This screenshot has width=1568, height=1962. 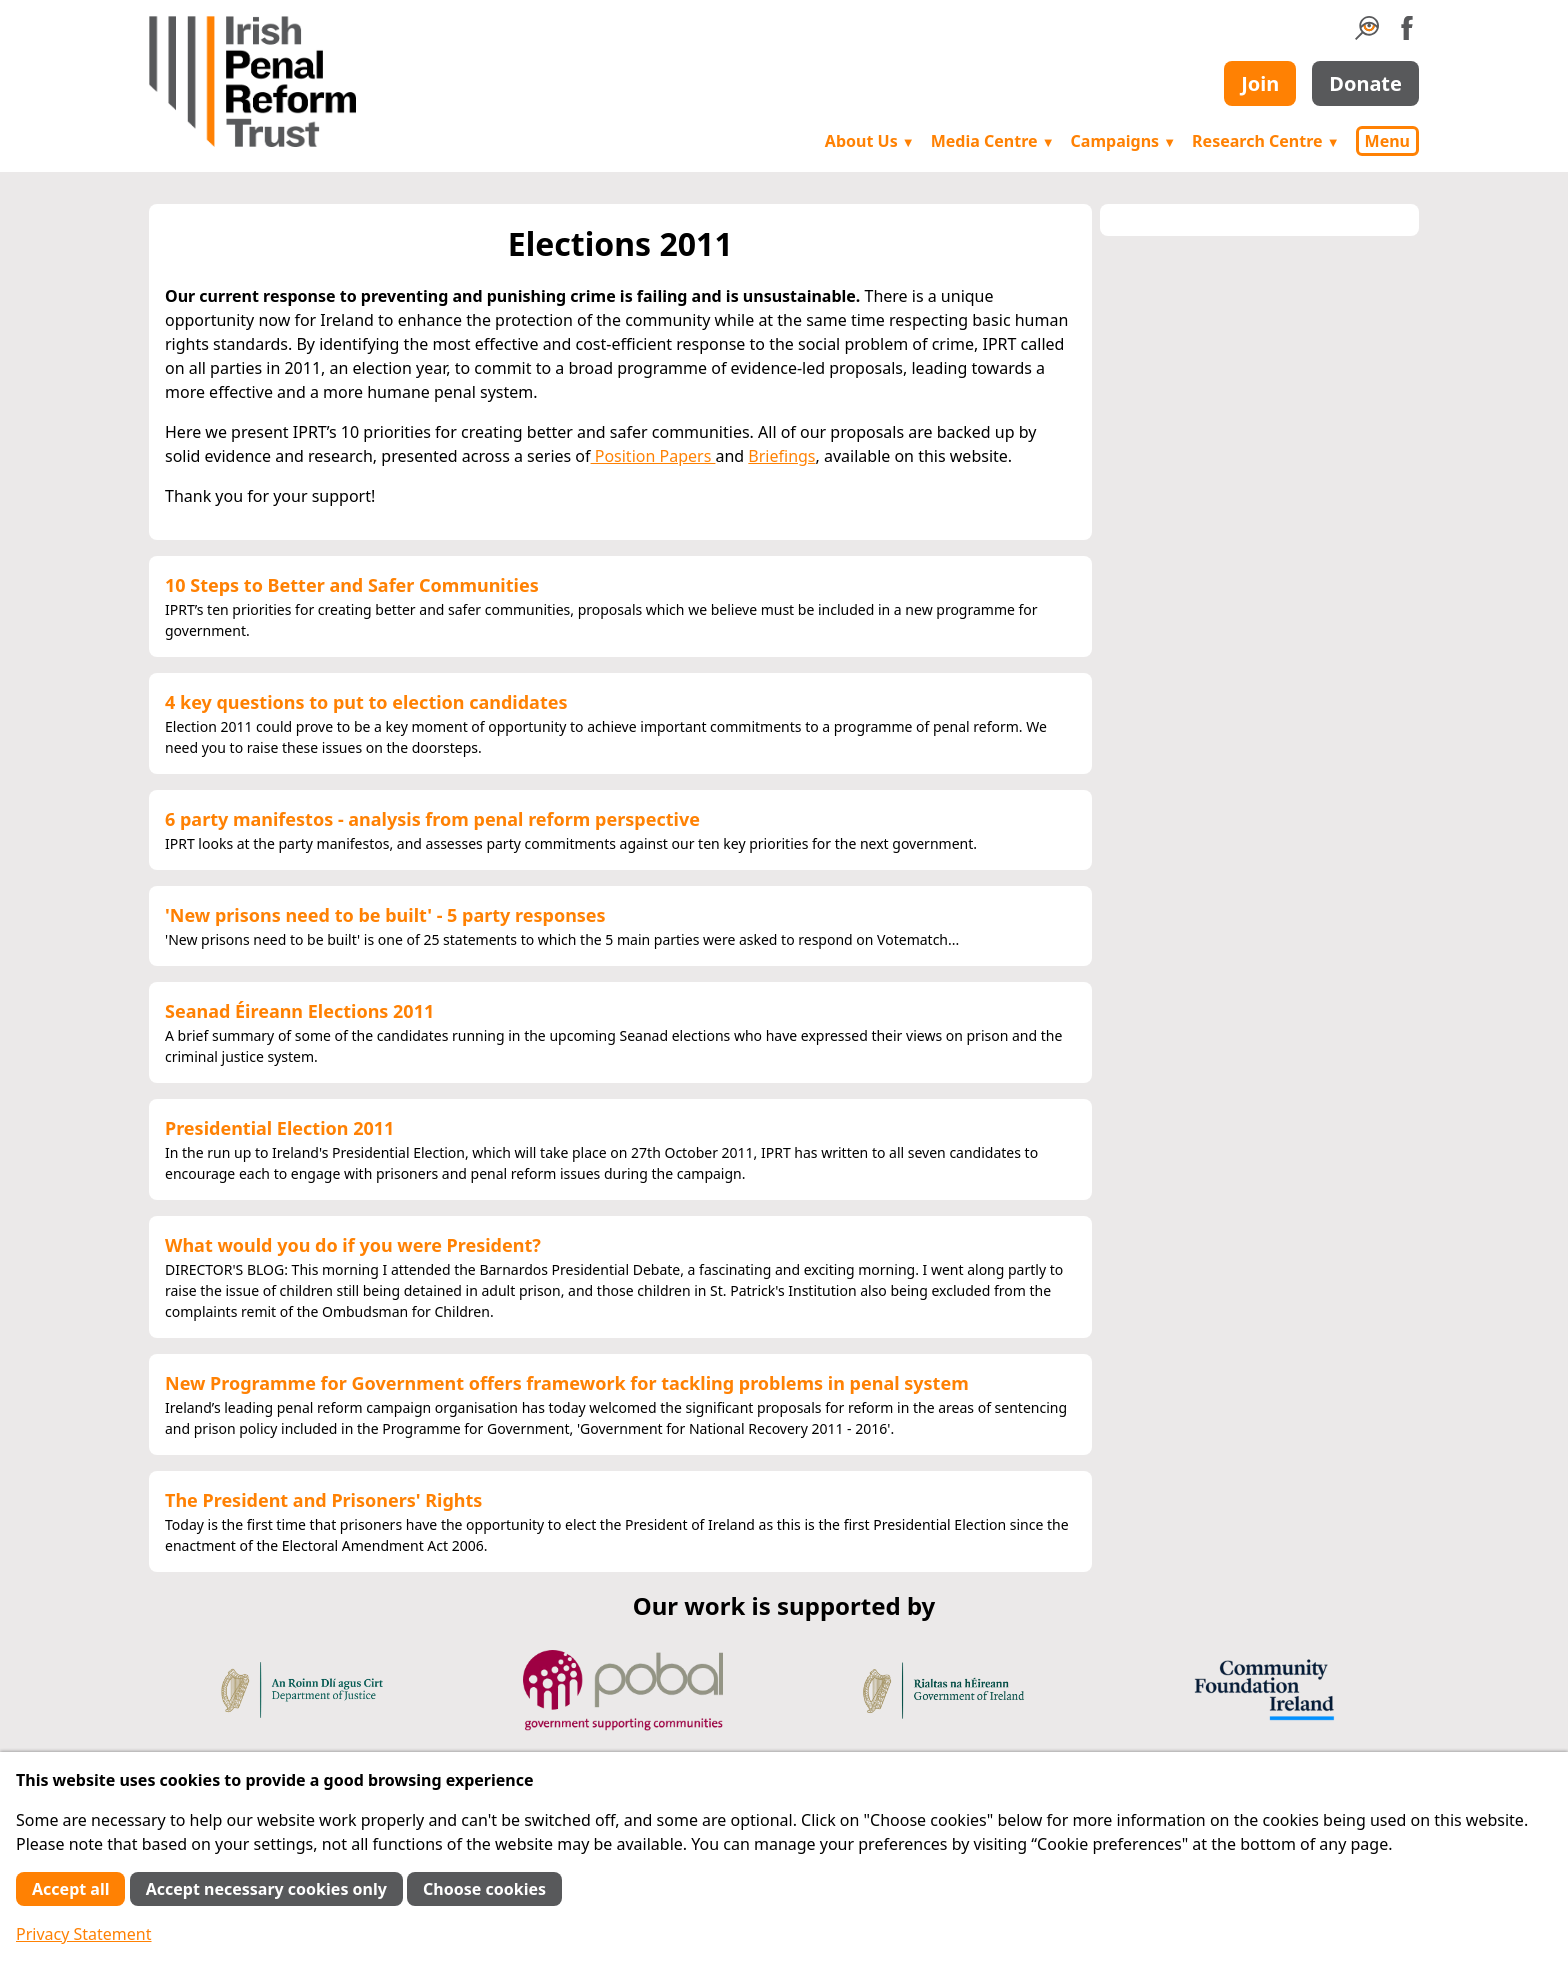 What do you see at coordinates (279, 1128) in the screenshot?
I see `Presidential Election 2011` at bounding box center [279, 1128].